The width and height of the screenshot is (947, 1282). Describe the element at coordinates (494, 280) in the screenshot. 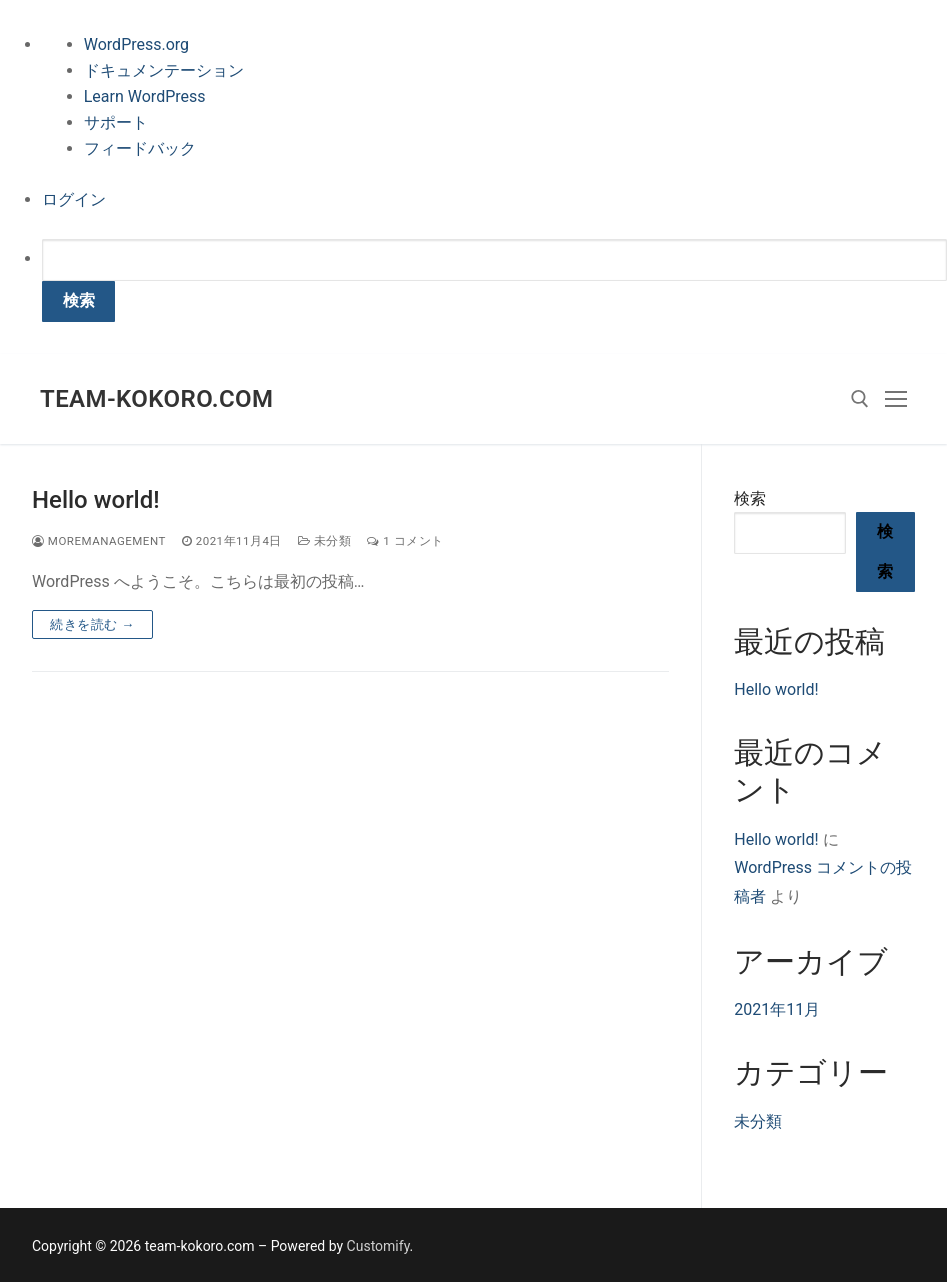

I see `[menuitem]` at that location.